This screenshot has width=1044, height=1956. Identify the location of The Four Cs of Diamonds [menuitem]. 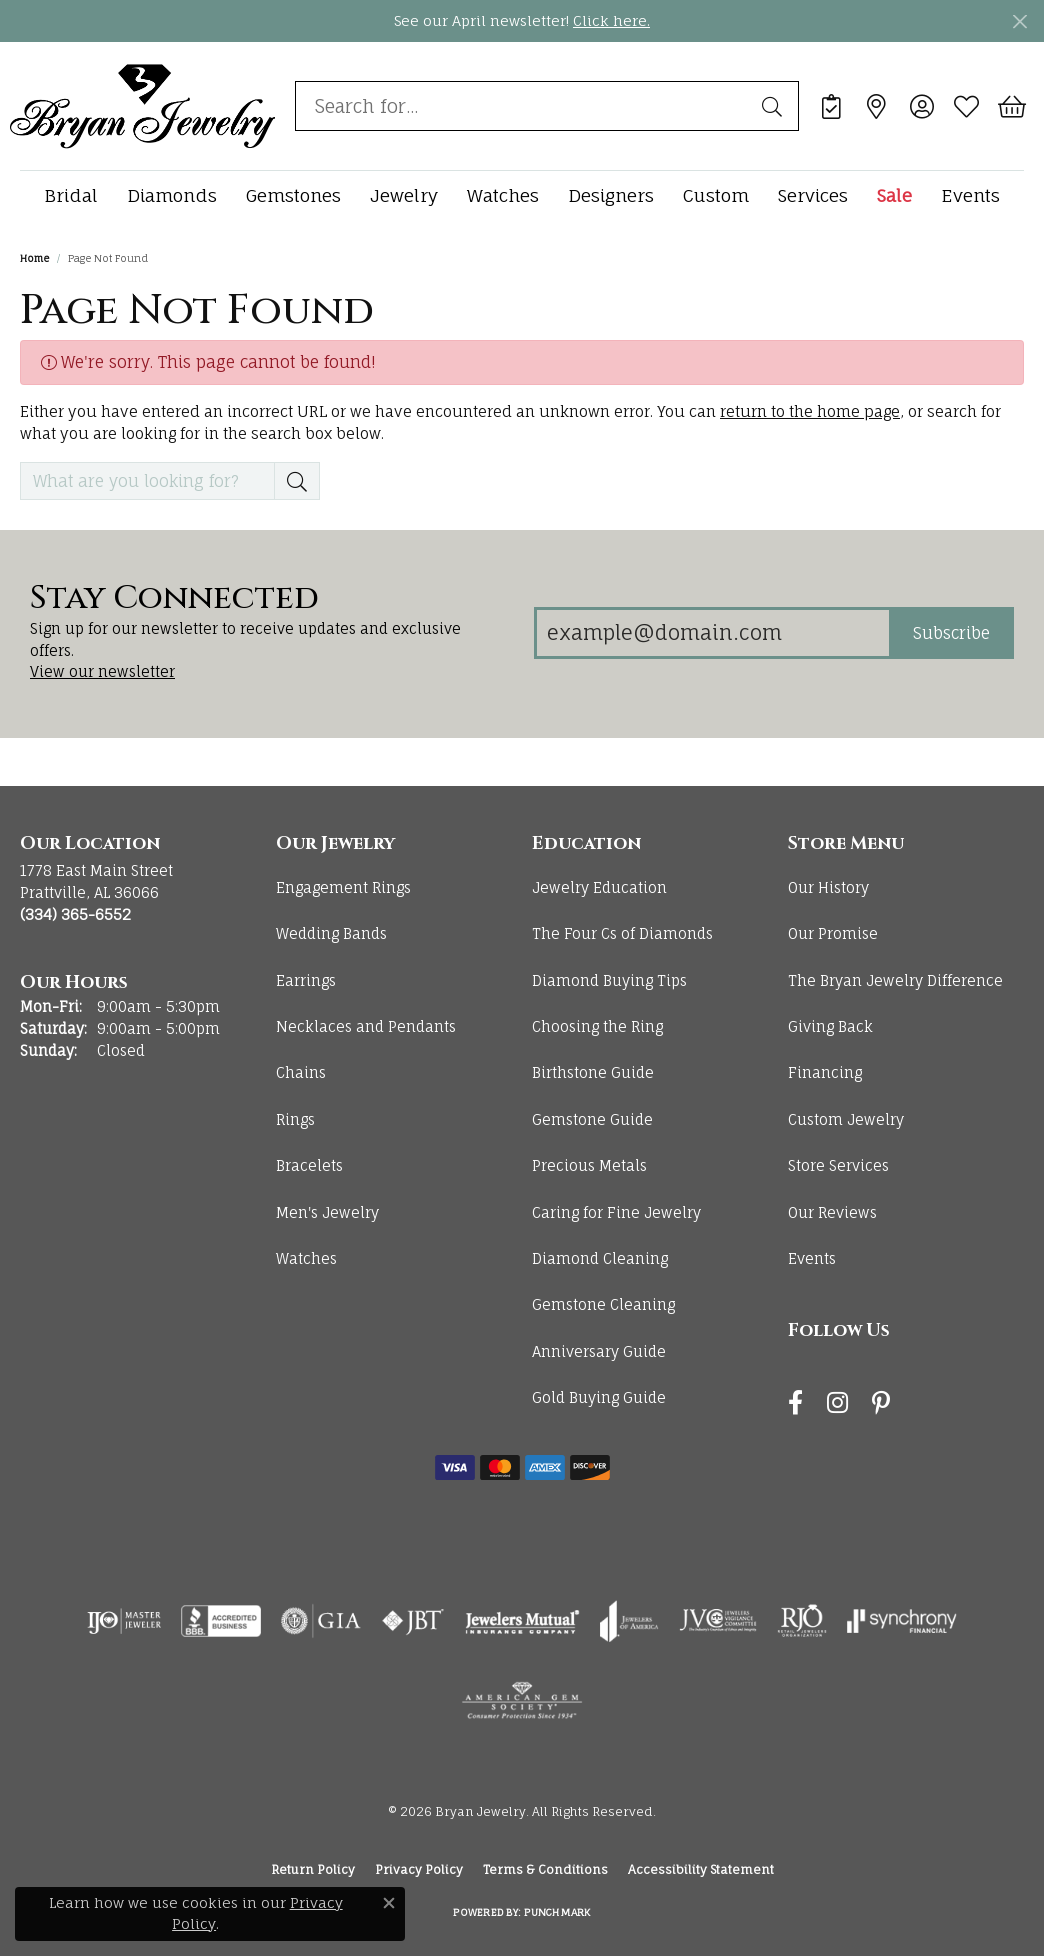
(622, 933).